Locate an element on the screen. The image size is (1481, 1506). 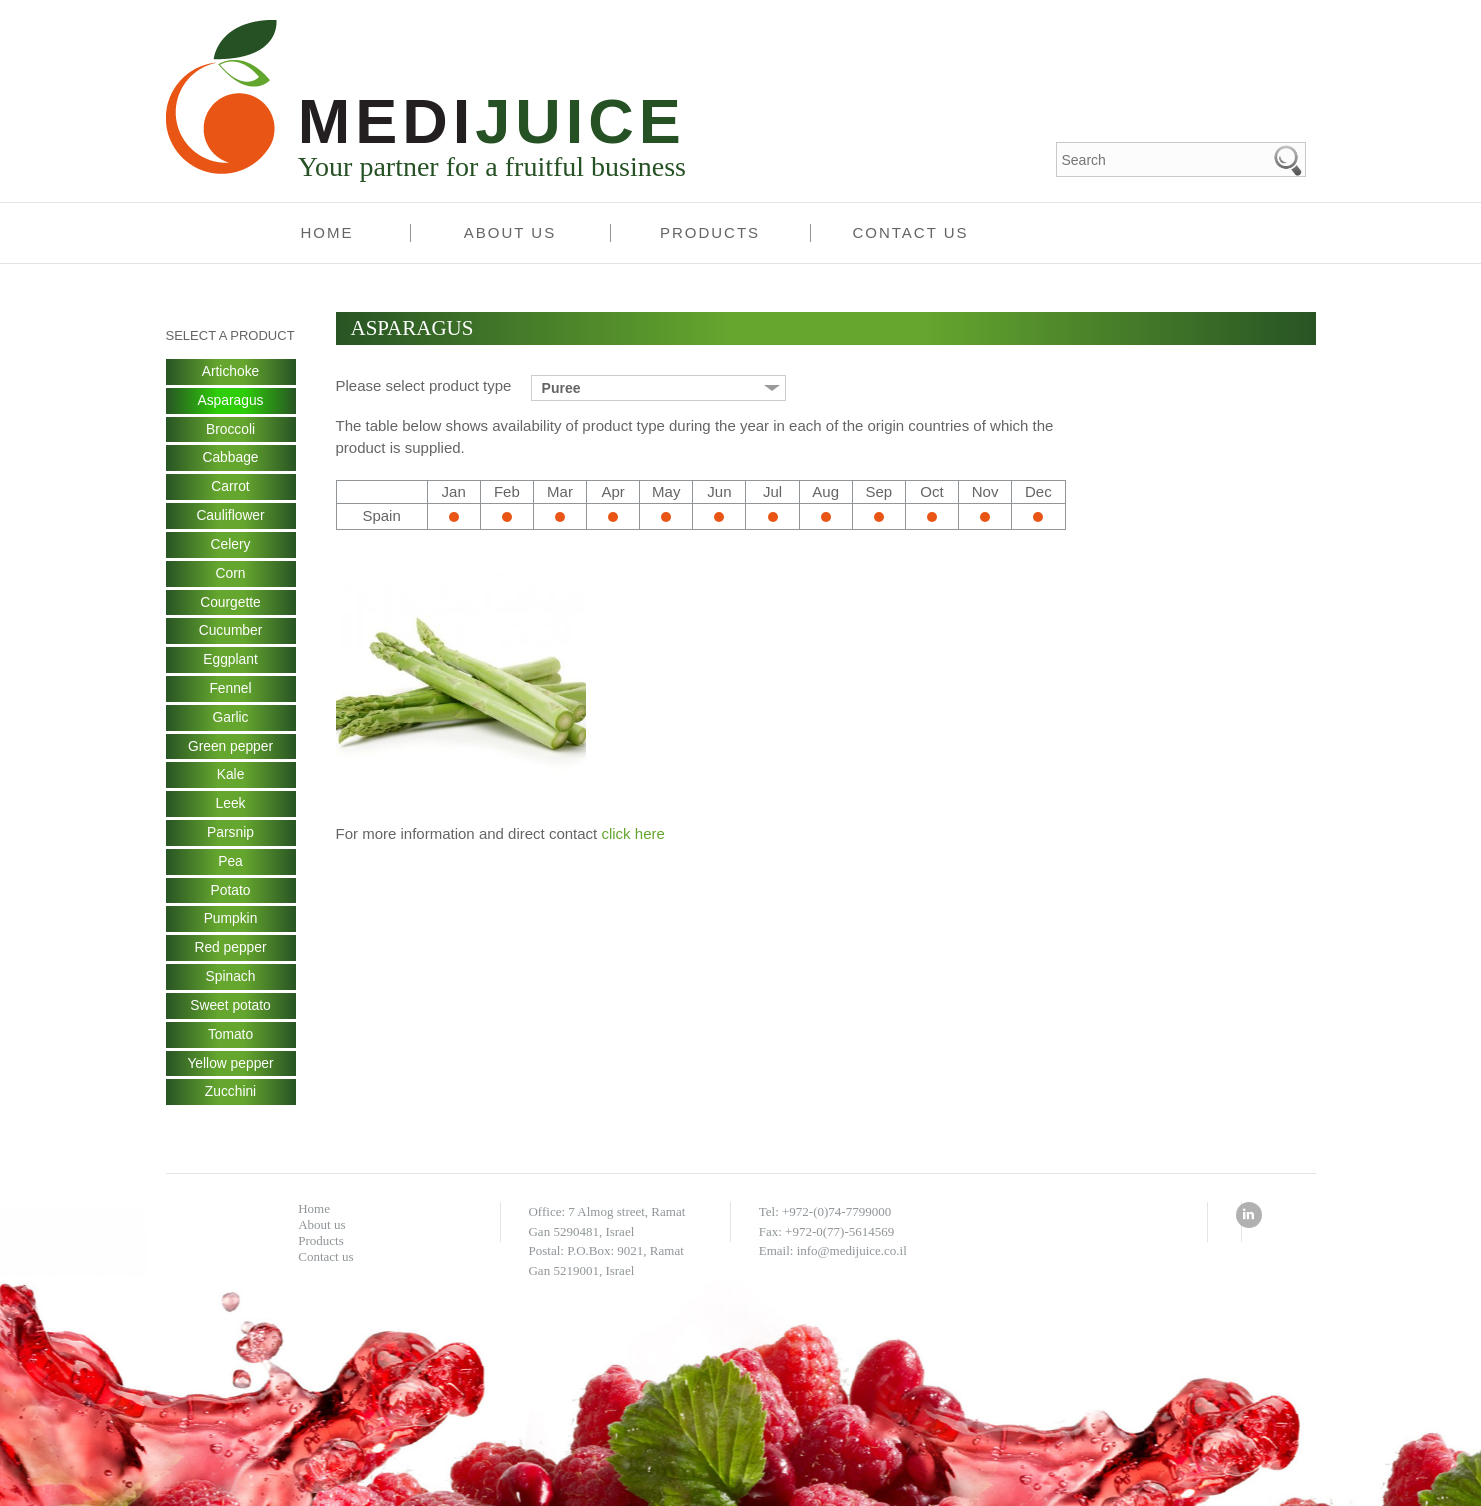
Asparagus is located at coordinates (230, 401).